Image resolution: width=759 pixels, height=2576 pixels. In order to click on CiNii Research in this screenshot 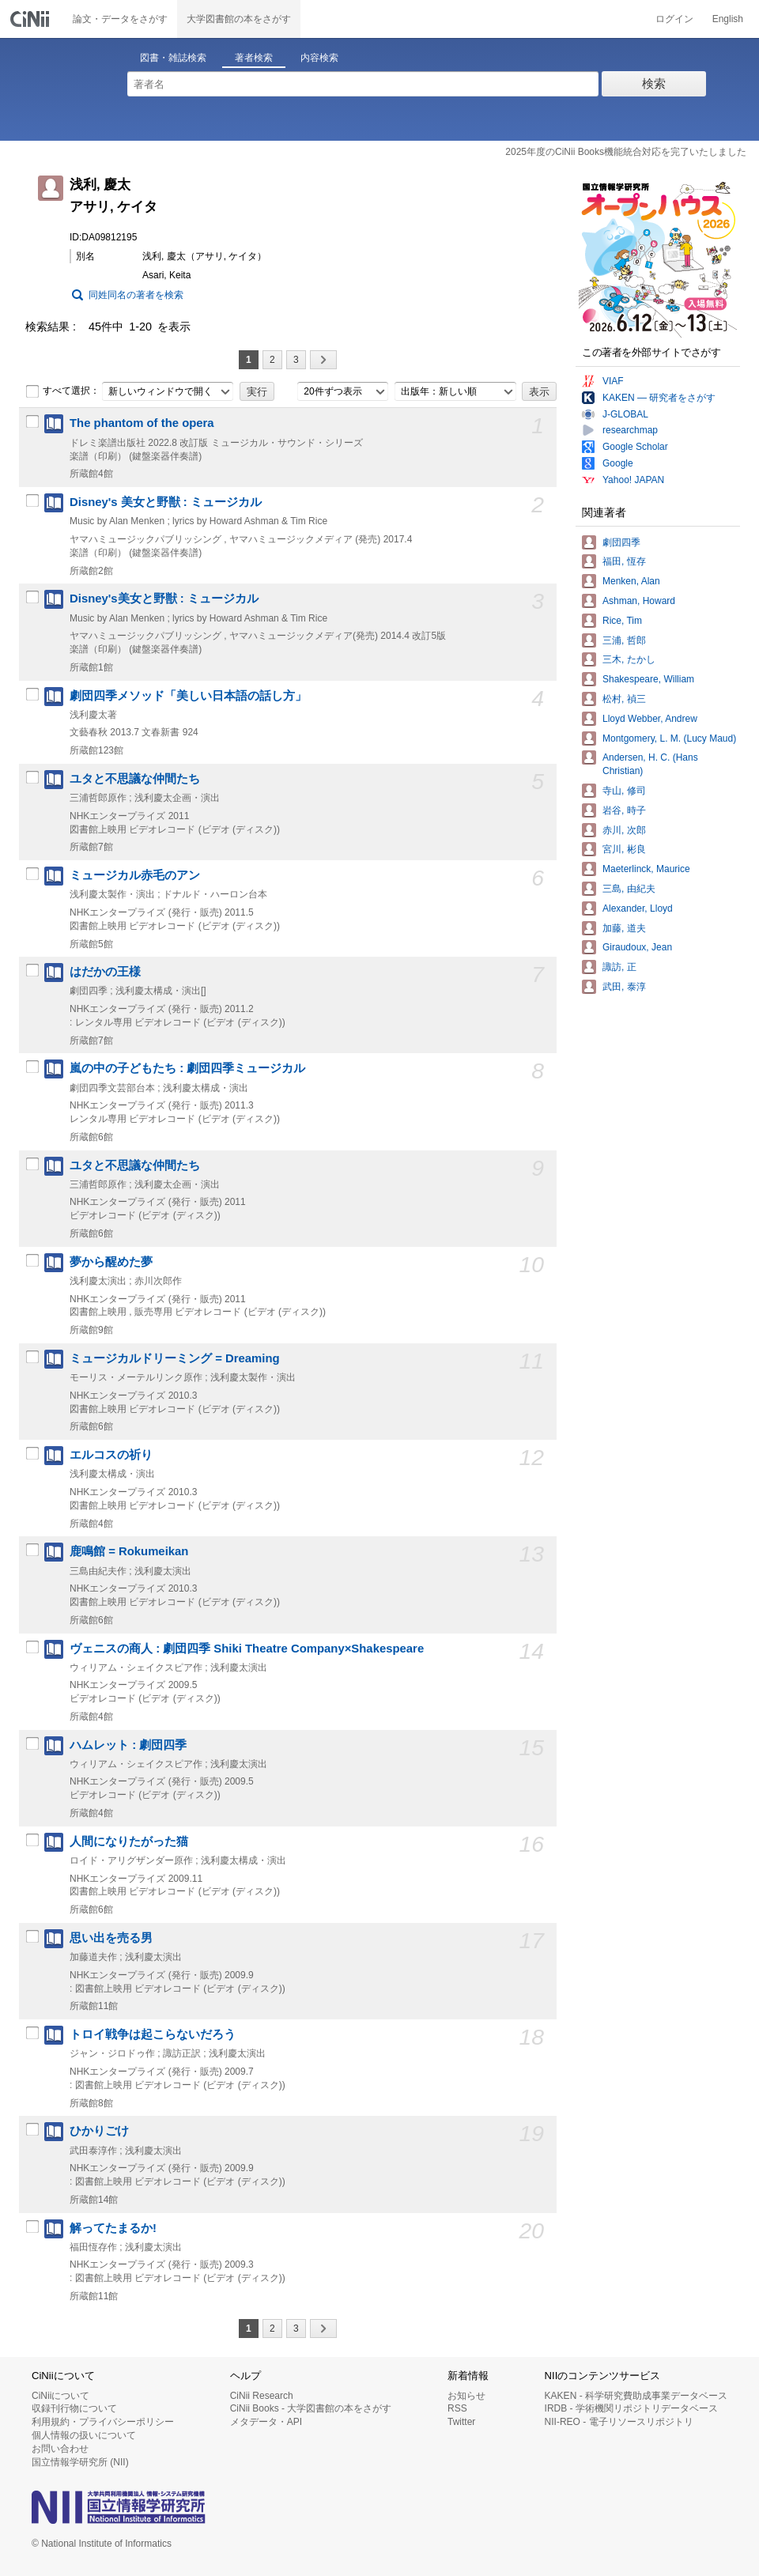, I will do `click(261, 2395)`.